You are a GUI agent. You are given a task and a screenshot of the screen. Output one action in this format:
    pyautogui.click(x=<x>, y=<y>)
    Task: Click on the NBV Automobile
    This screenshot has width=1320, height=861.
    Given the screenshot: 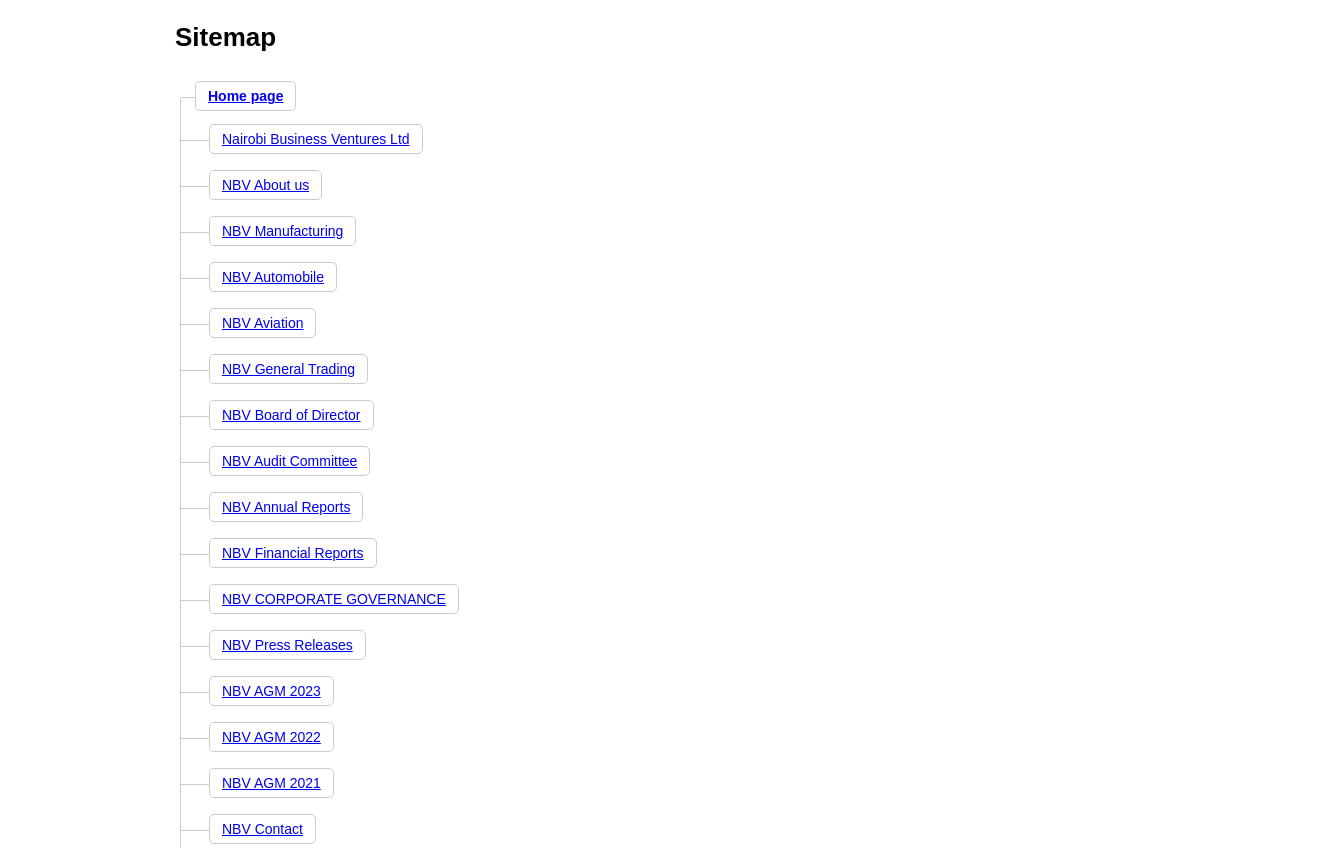 What is the action you would take?
    pyautogui.click(x=273, y=277)
    